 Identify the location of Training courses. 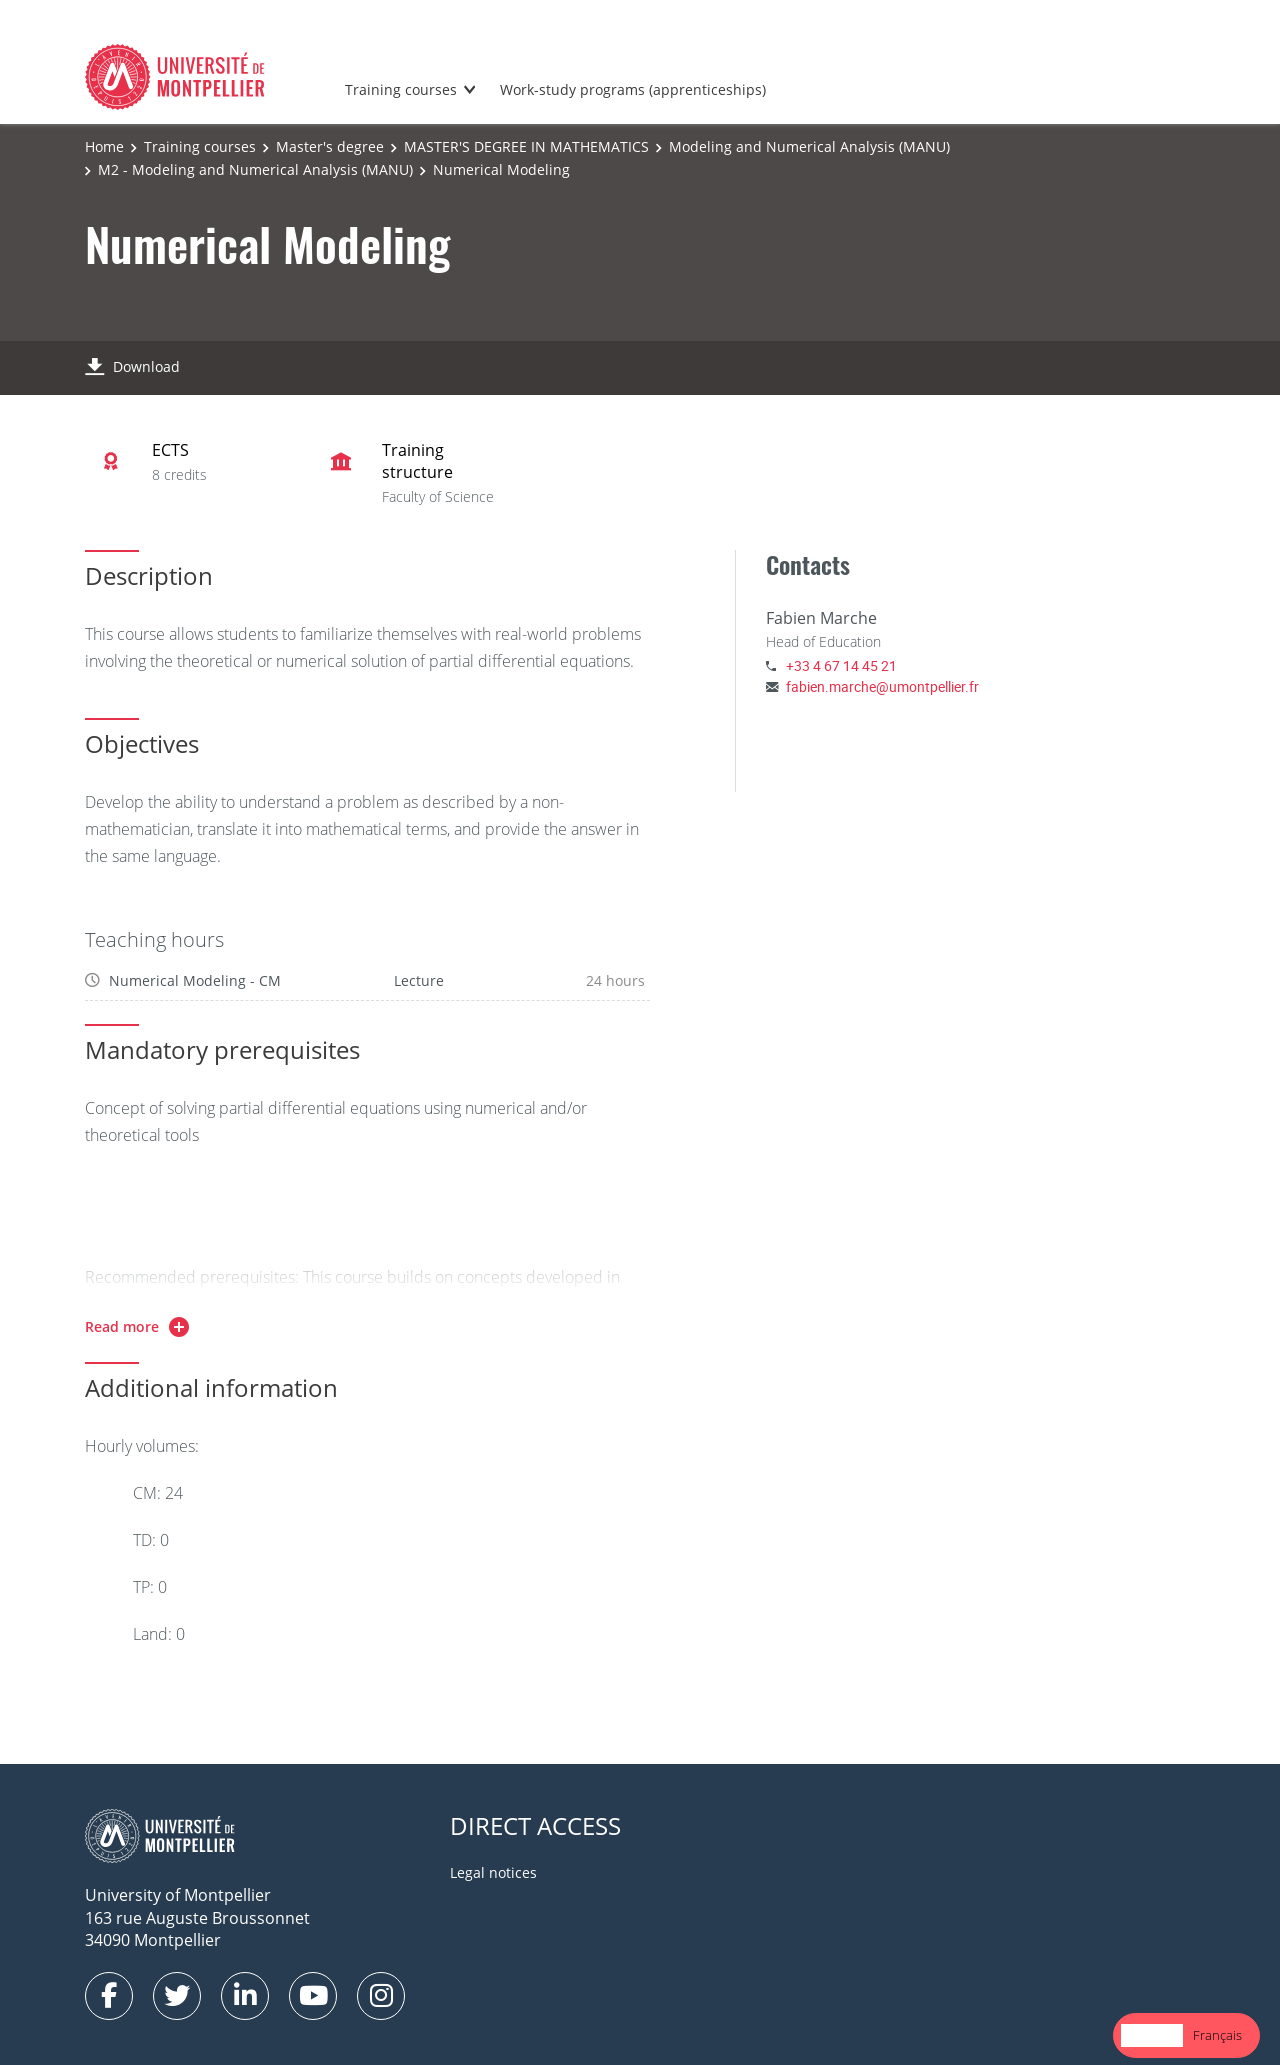
(401, 89).